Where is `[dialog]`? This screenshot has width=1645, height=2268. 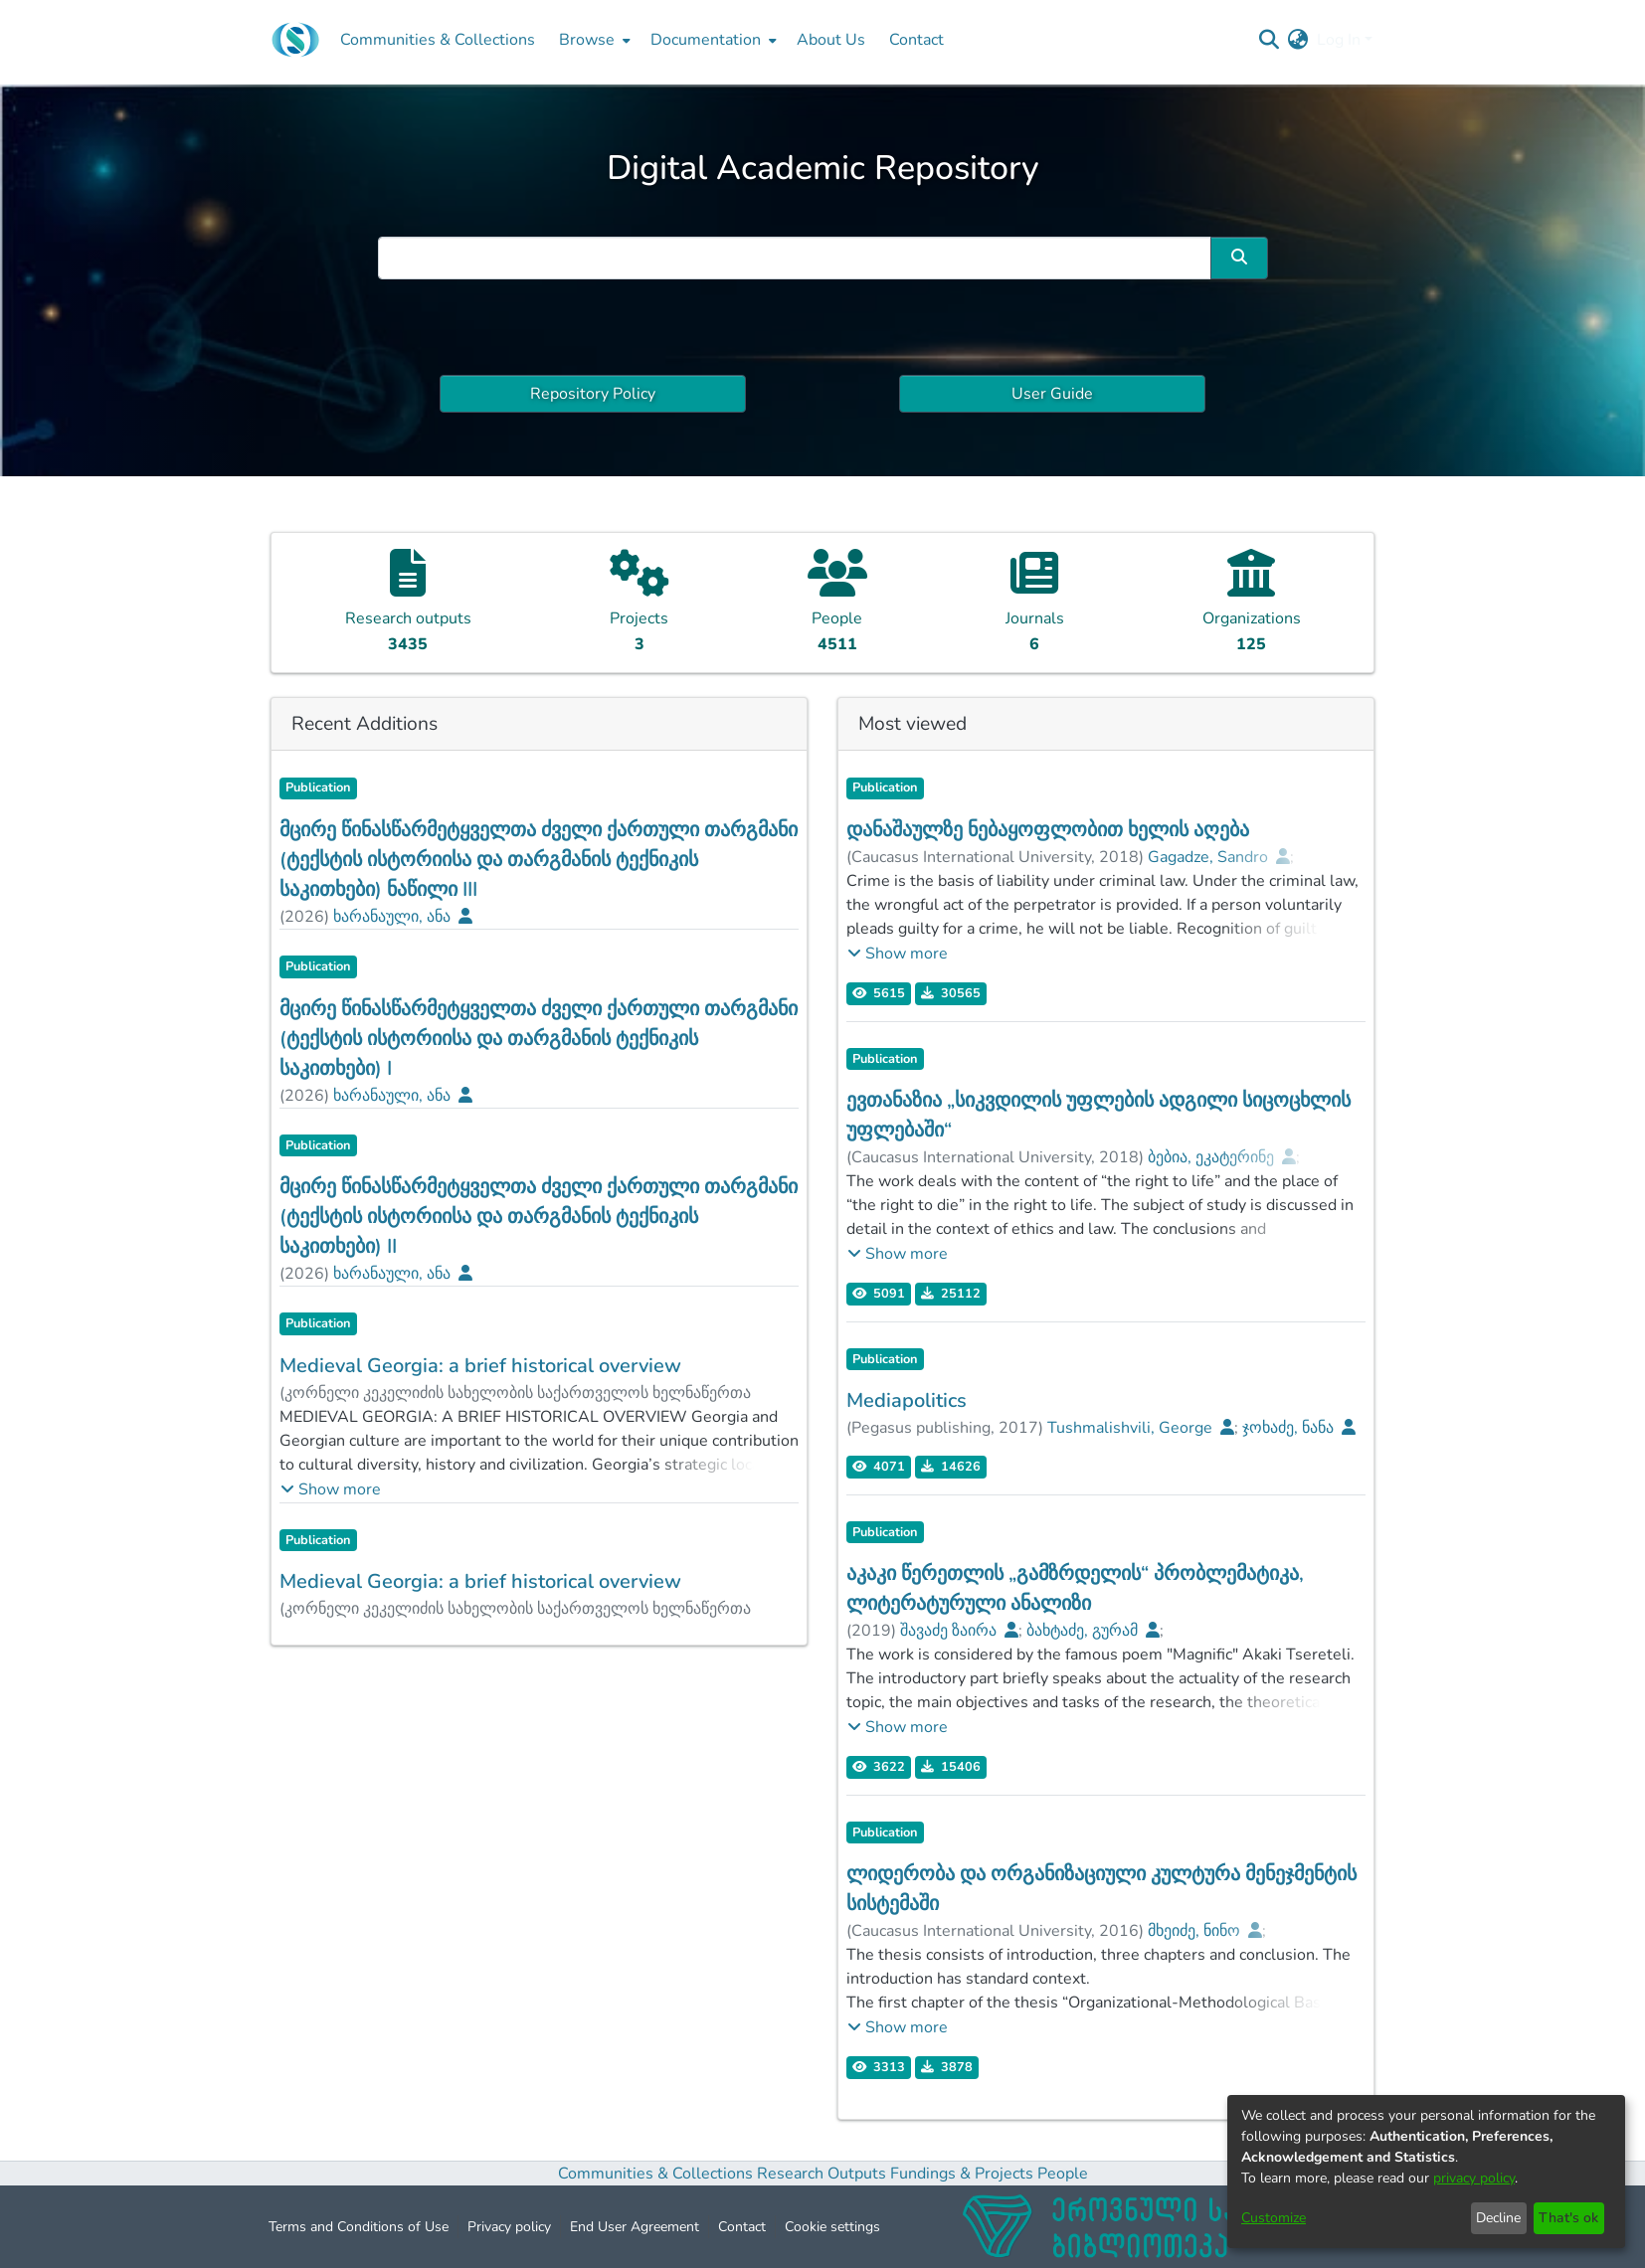 [dialog] is located at coordinates (1426, 2171).